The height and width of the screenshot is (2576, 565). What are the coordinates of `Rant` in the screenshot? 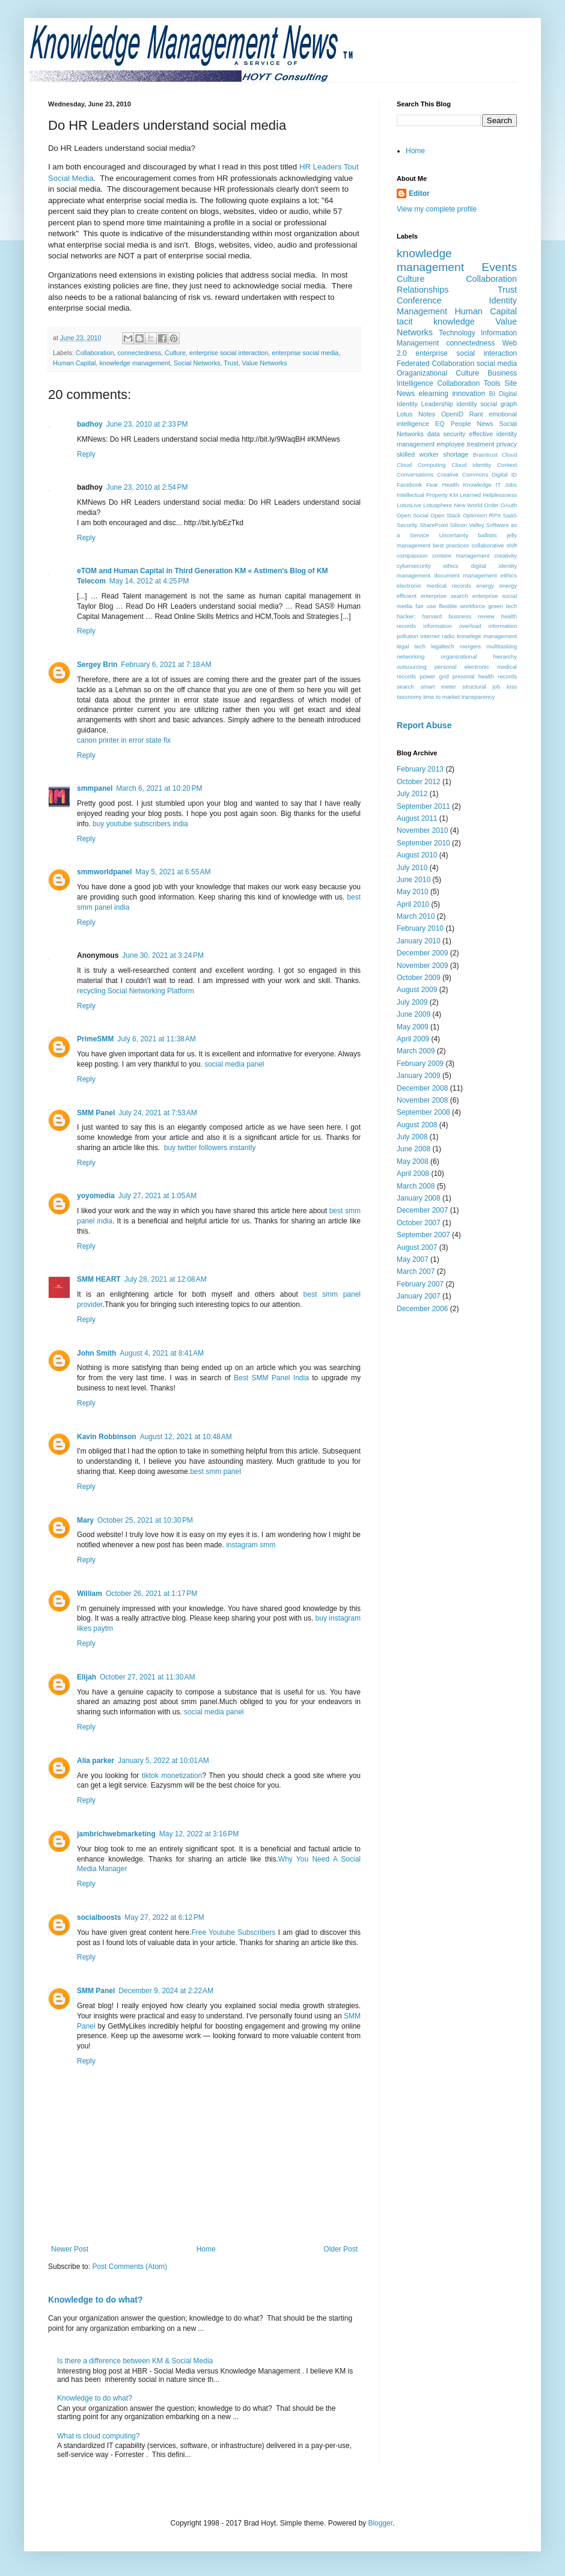 It's located at (476, 414).